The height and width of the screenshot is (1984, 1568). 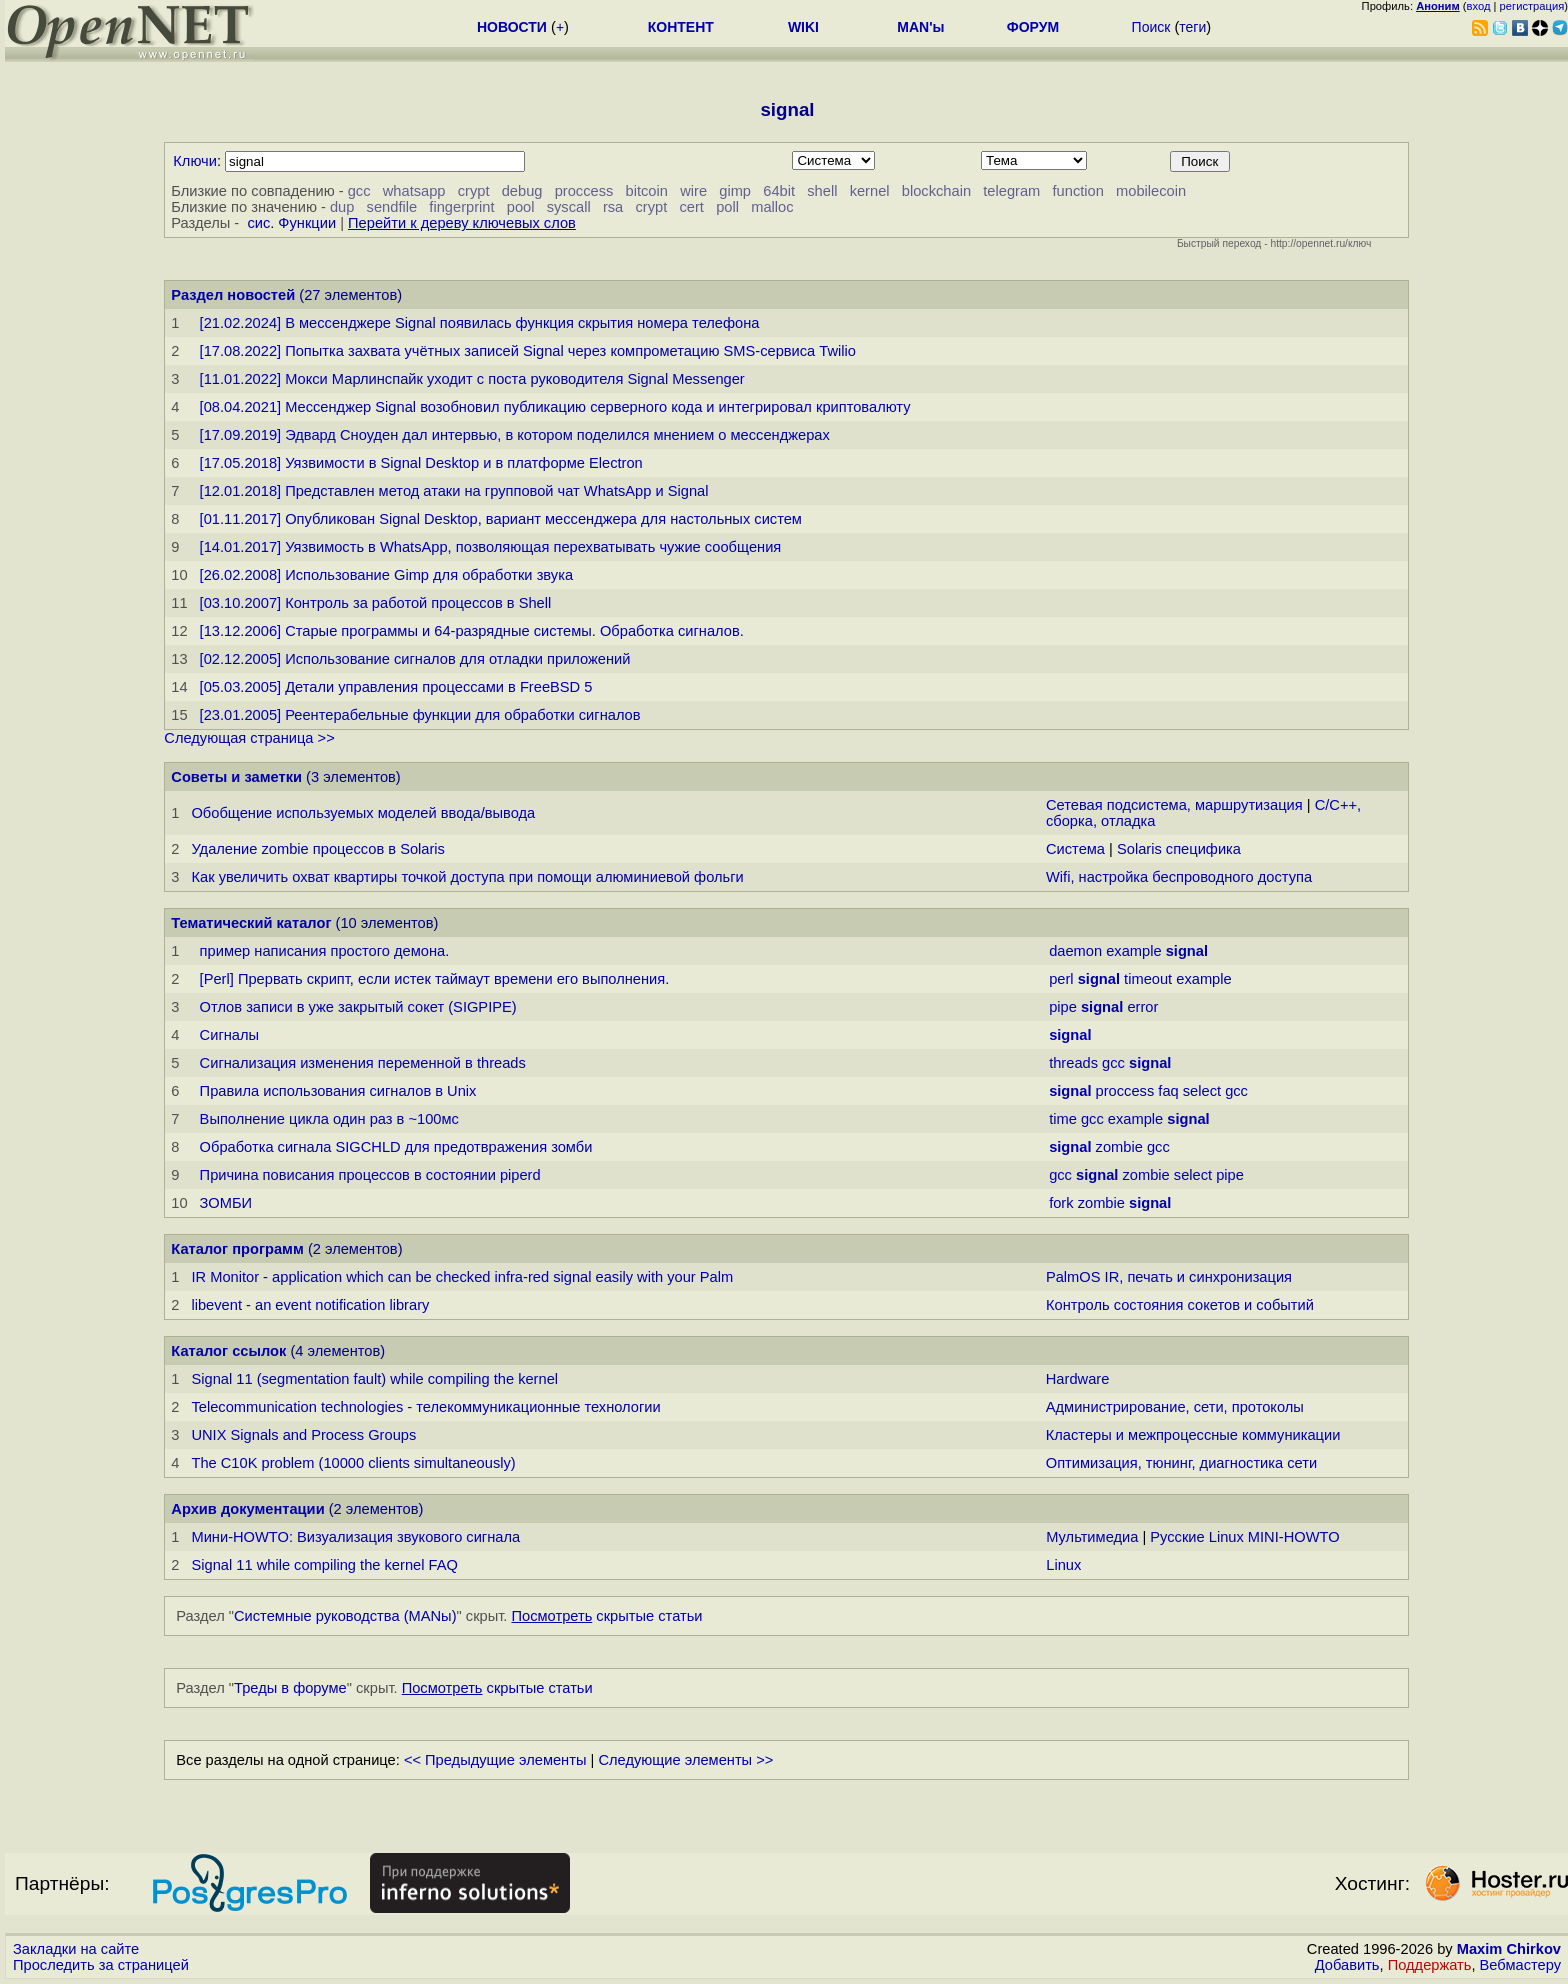 I want to click on Причина повисания процессов в состоянии piperd, so click(x=370, y=1175).